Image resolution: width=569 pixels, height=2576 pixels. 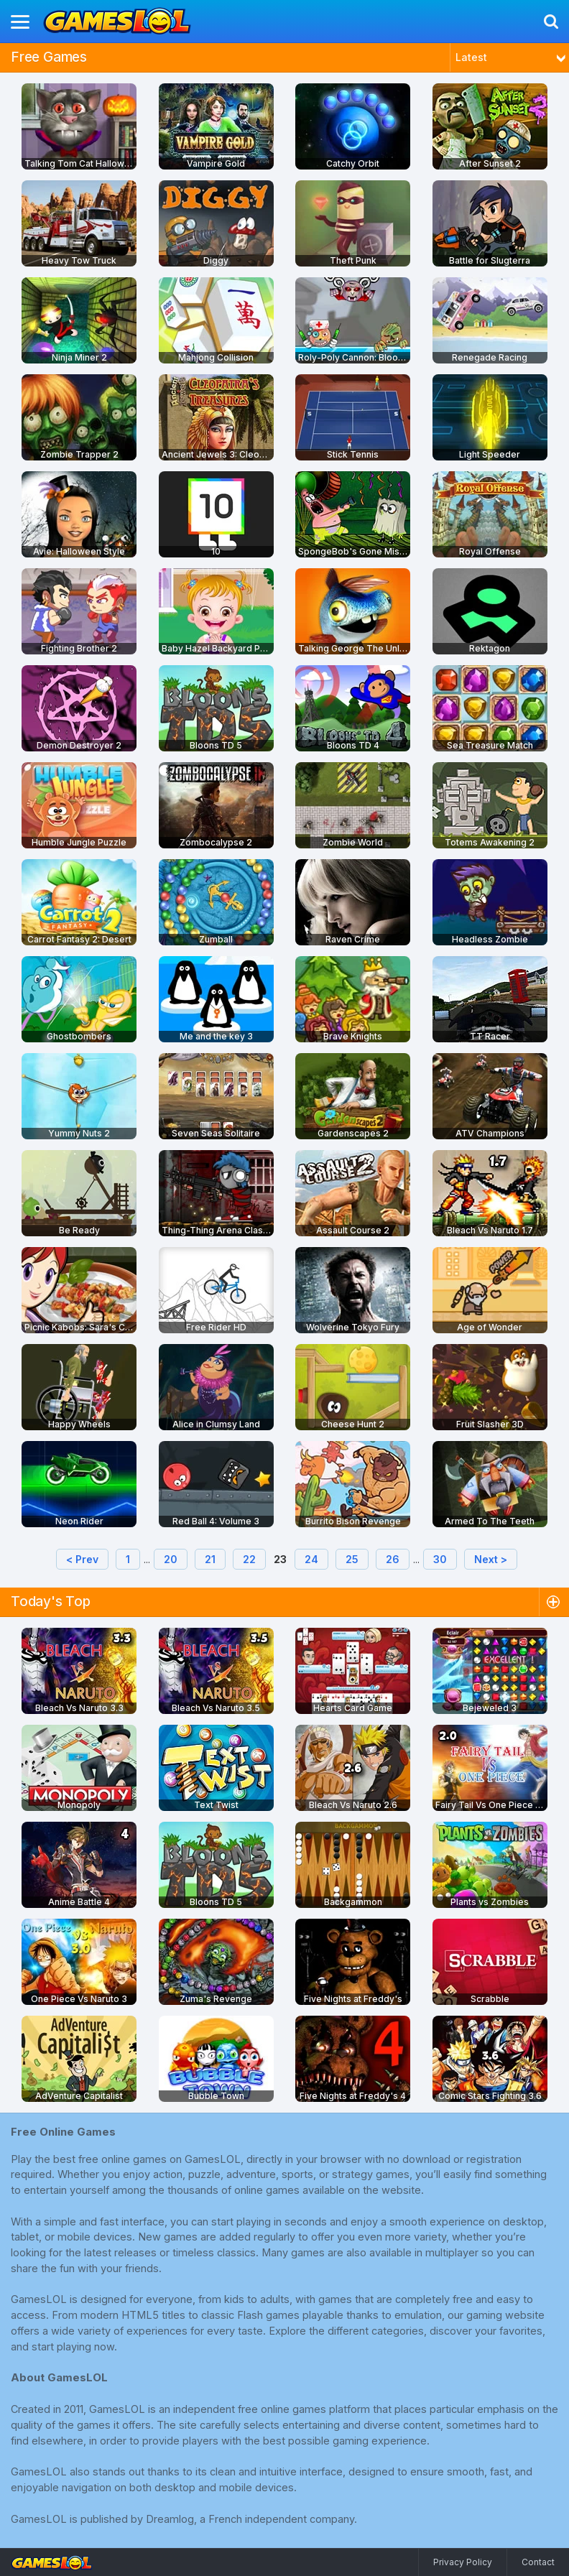 What do you see at coordinates (249, 1559) in the screenshot?
I see `22` at bounding box center [249, 1559].